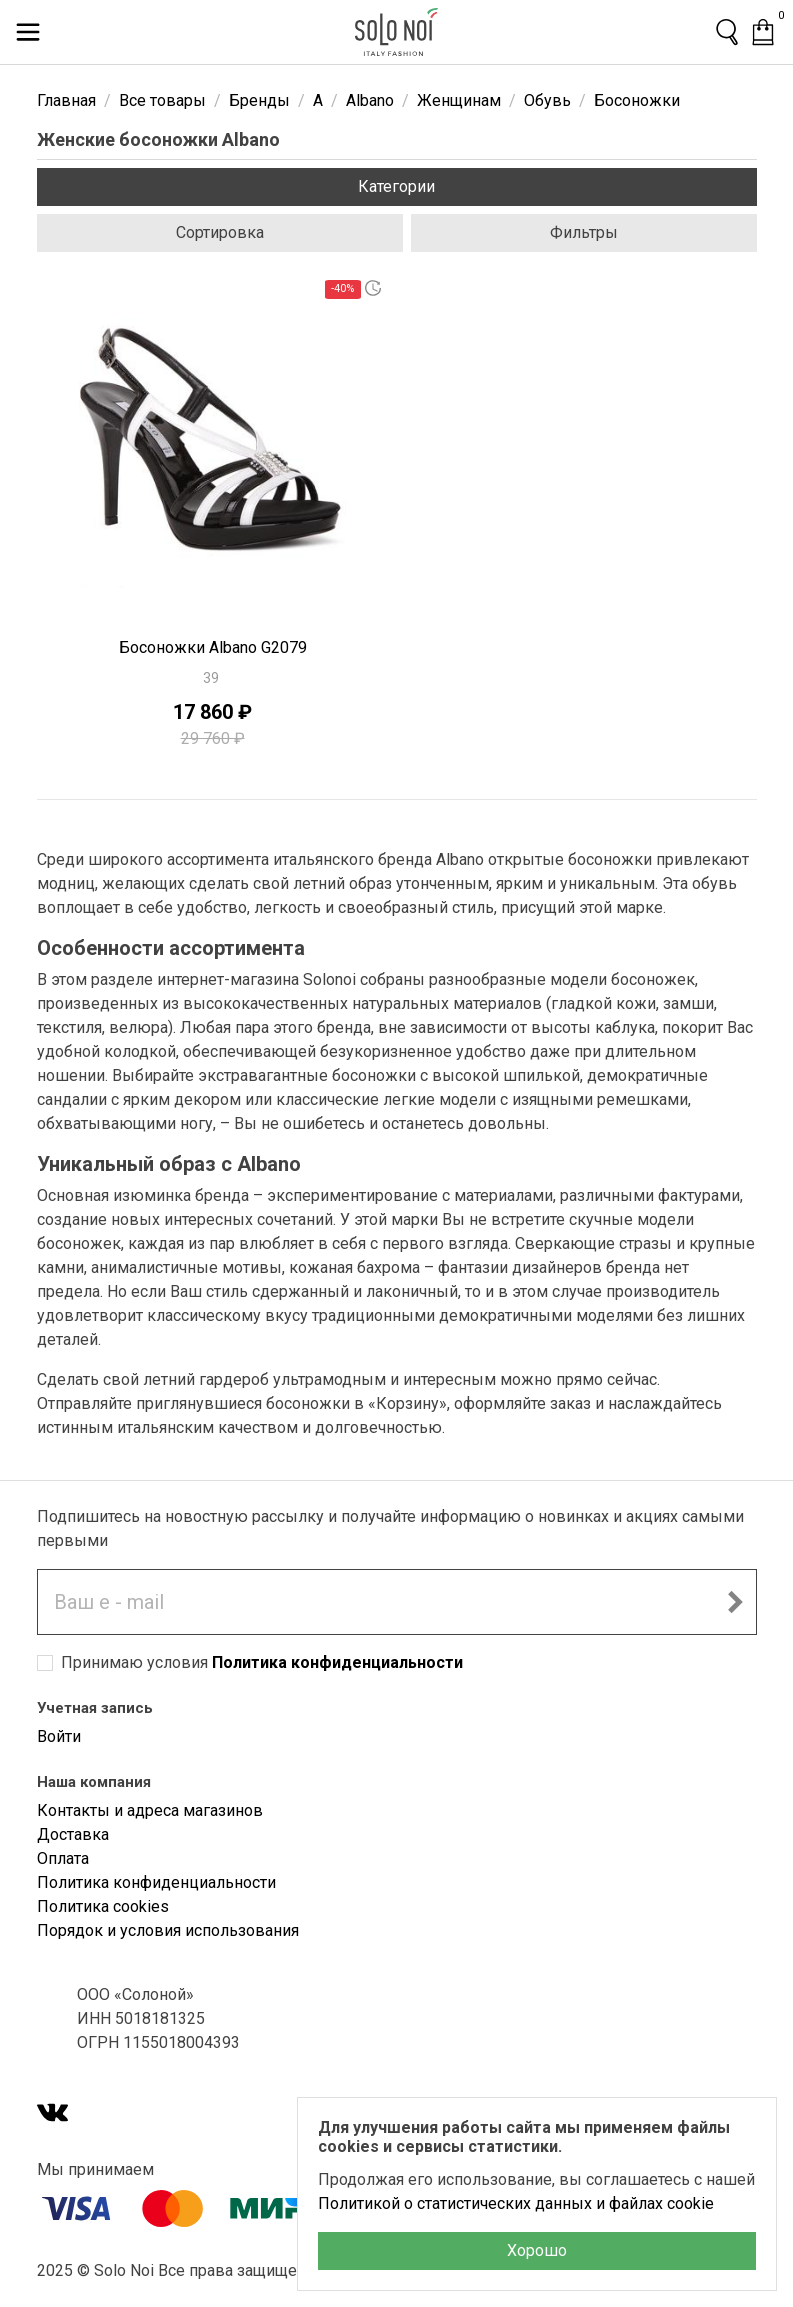  What do you see at coordinates (168, 1930) in the screenshot?
I see `Порядок и условия использования` at bounding box center [168, 1930].